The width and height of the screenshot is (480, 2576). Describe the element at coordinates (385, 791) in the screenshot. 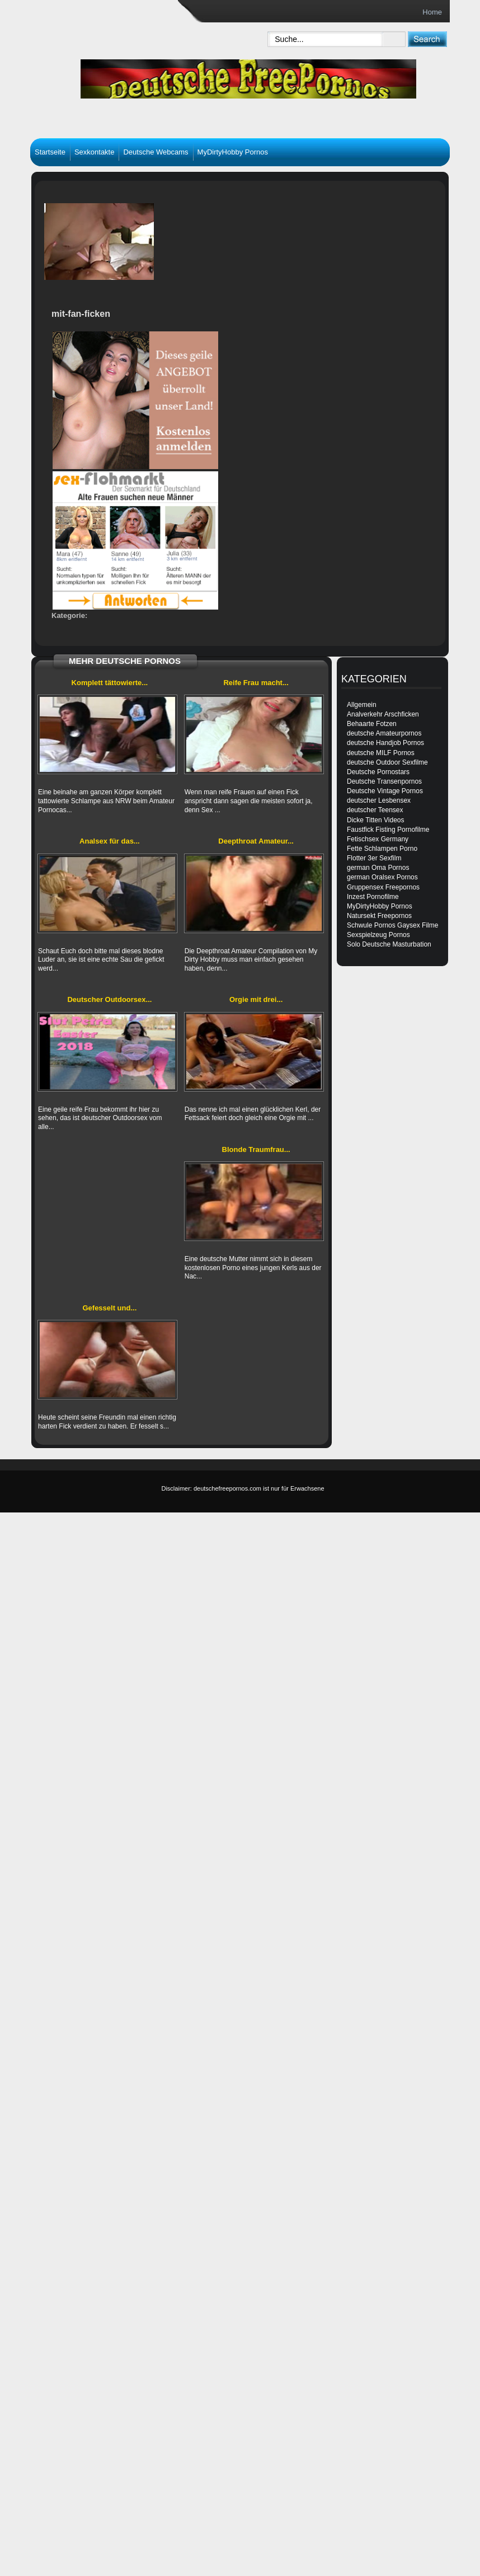

I see `Deutsche Vintage Pornos` at that location.